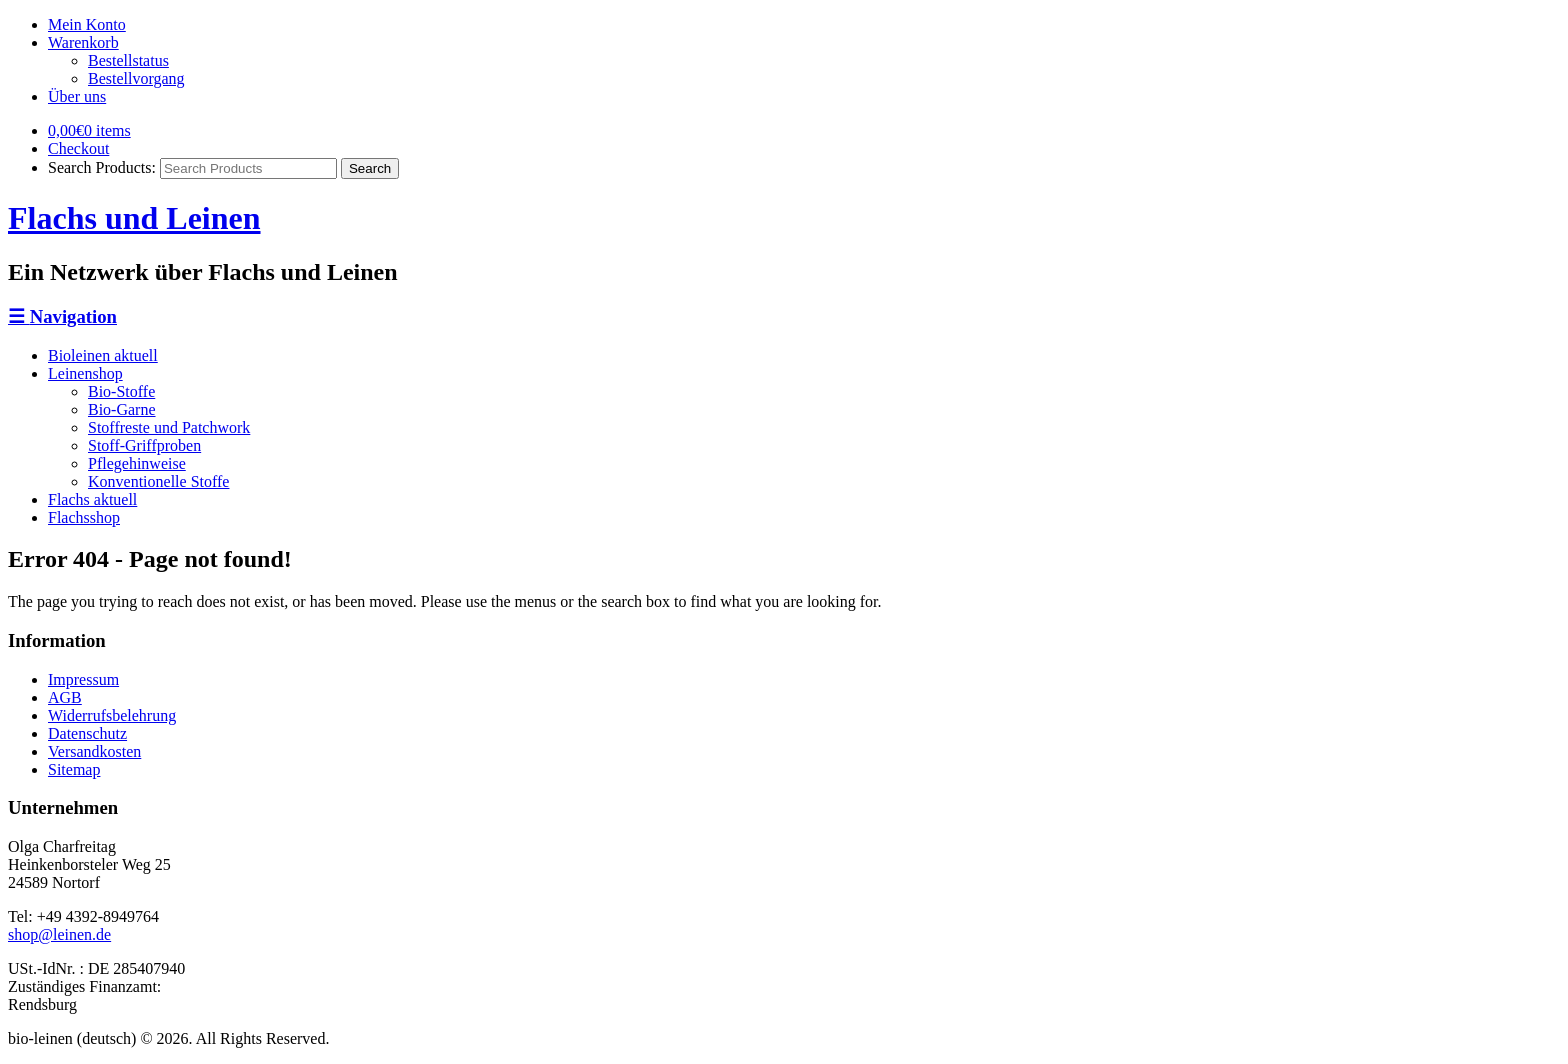  What do you see at coordinates (169, 427) in the screenshot?
I see `Stoffreste und Patchwork` at bounding box center [169, 427].